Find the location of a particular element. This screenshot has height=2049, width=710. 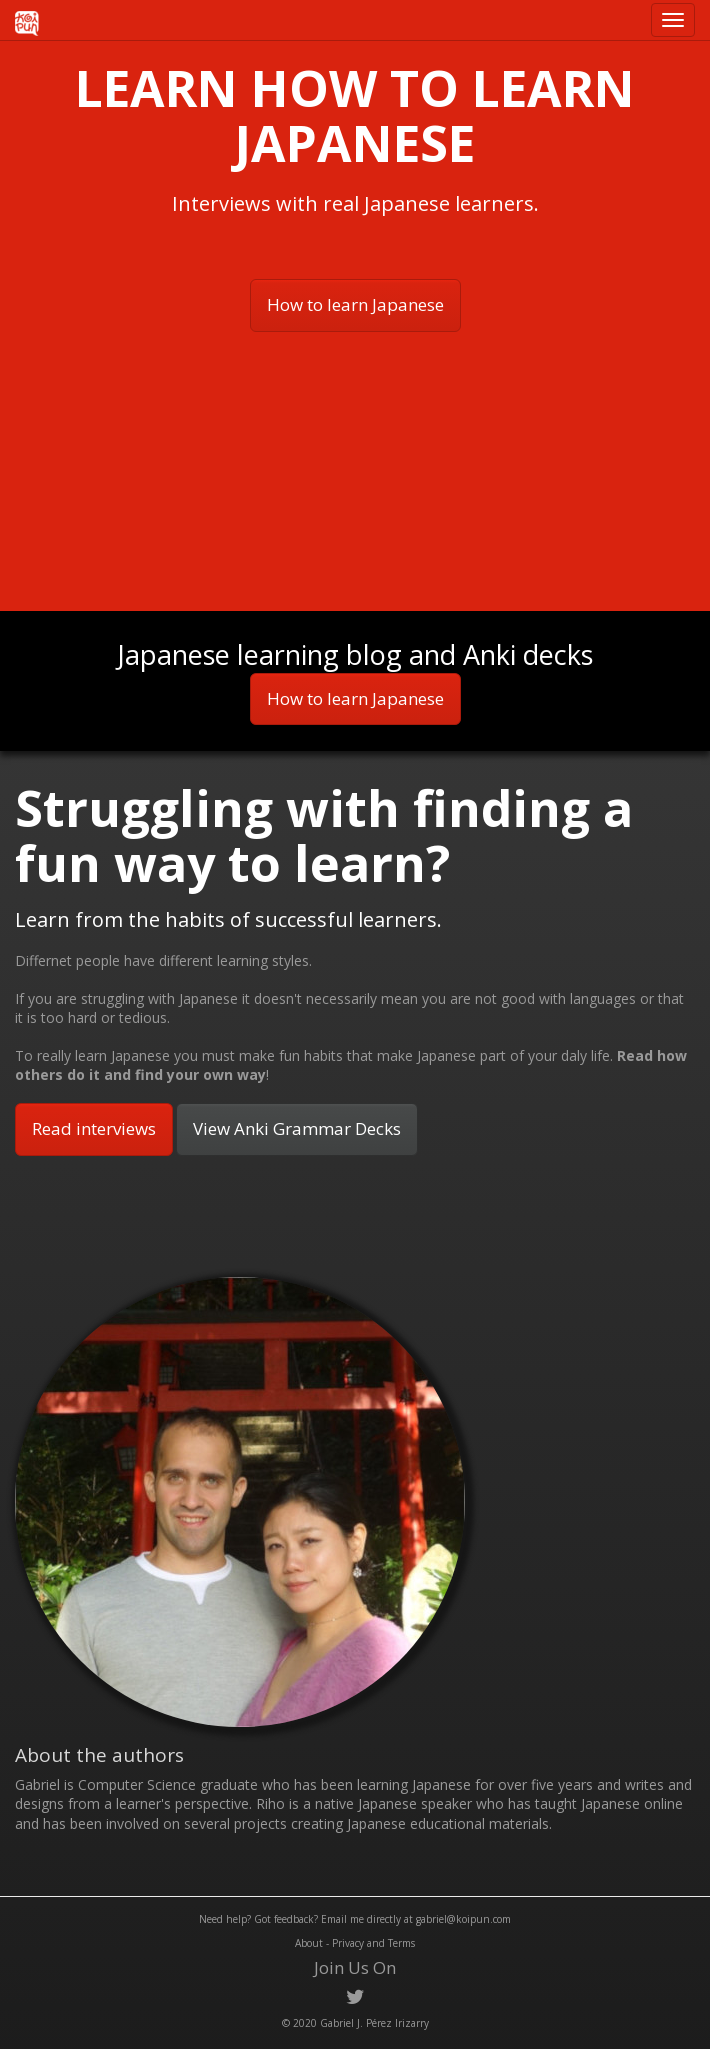

About is located at coordinates (309, 1943).